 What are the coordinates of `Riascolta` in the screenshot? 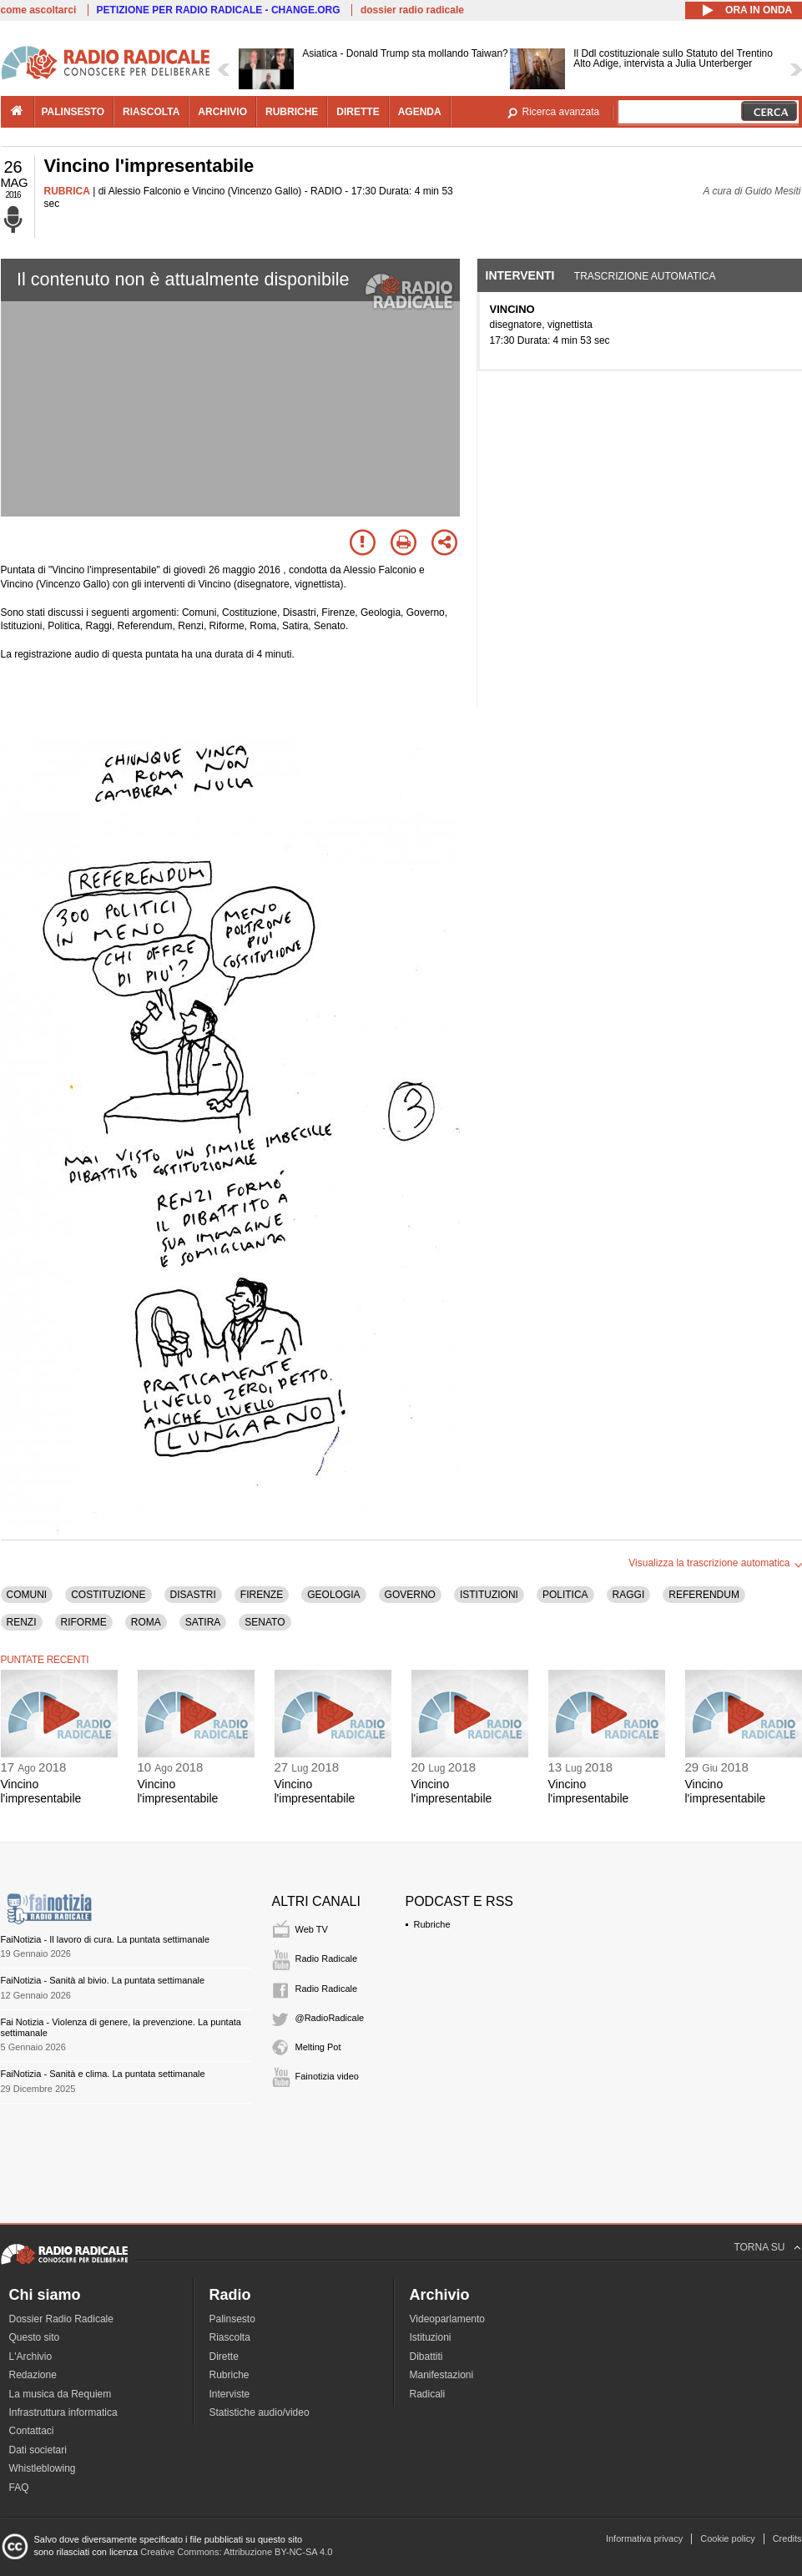 It's located at (229, 2337).